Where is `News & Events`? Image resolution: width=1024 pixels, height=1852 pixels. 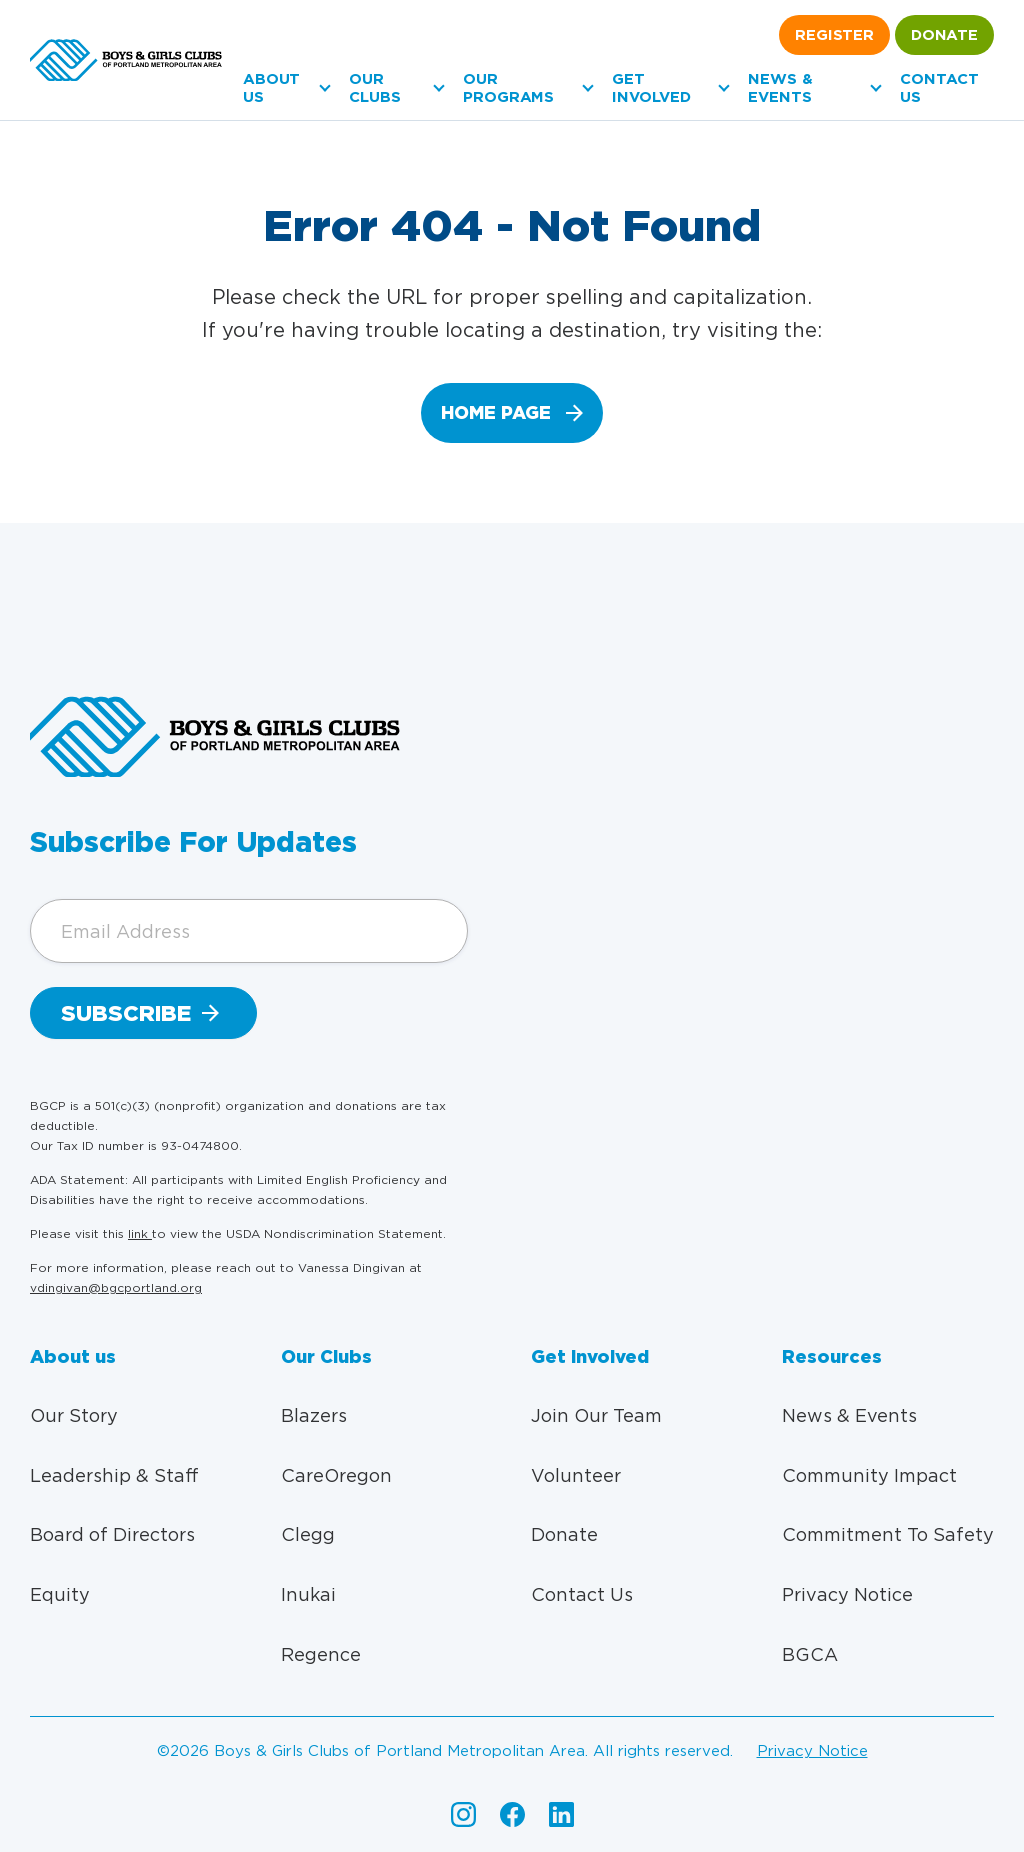 News & Events is located at coordinates (780, 88).